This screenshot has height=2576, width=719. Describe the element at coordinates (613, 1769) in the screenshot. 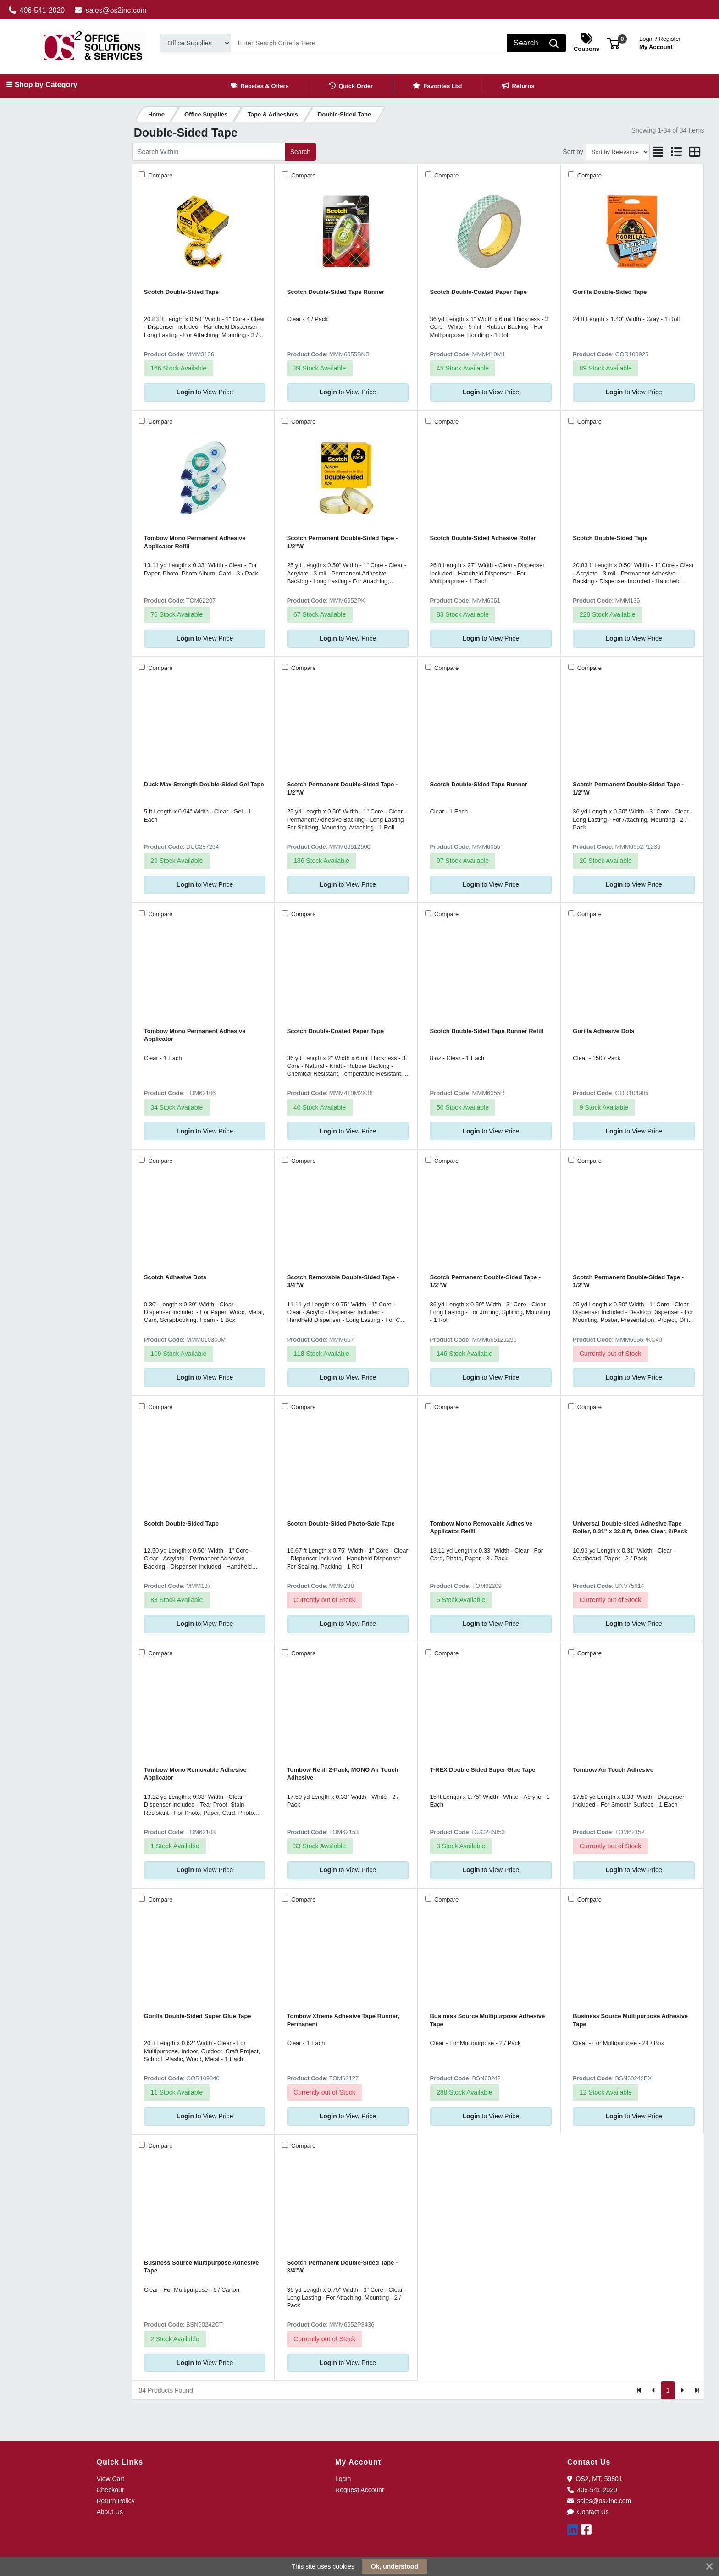

I see `Tombow Air Touch Adhesive` at that location.